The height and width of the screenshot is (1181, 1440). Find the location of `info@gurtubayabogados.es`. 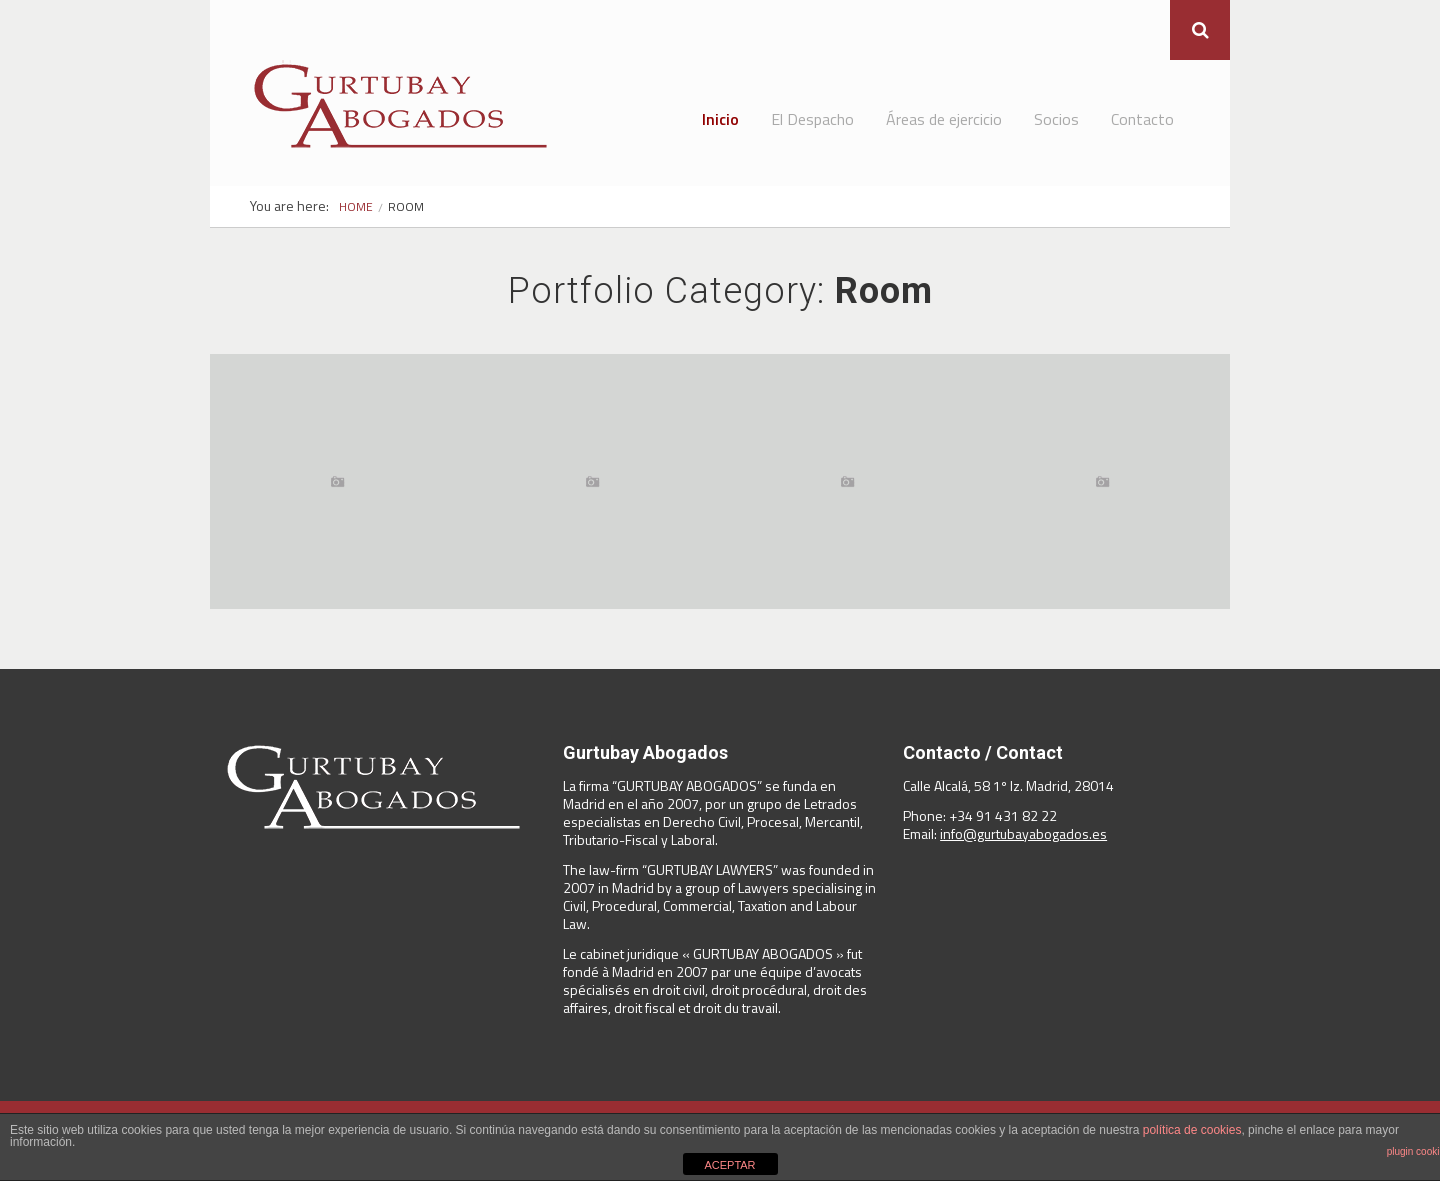

info@gurtubayabogados.es is located at coordinates (1023, 833).